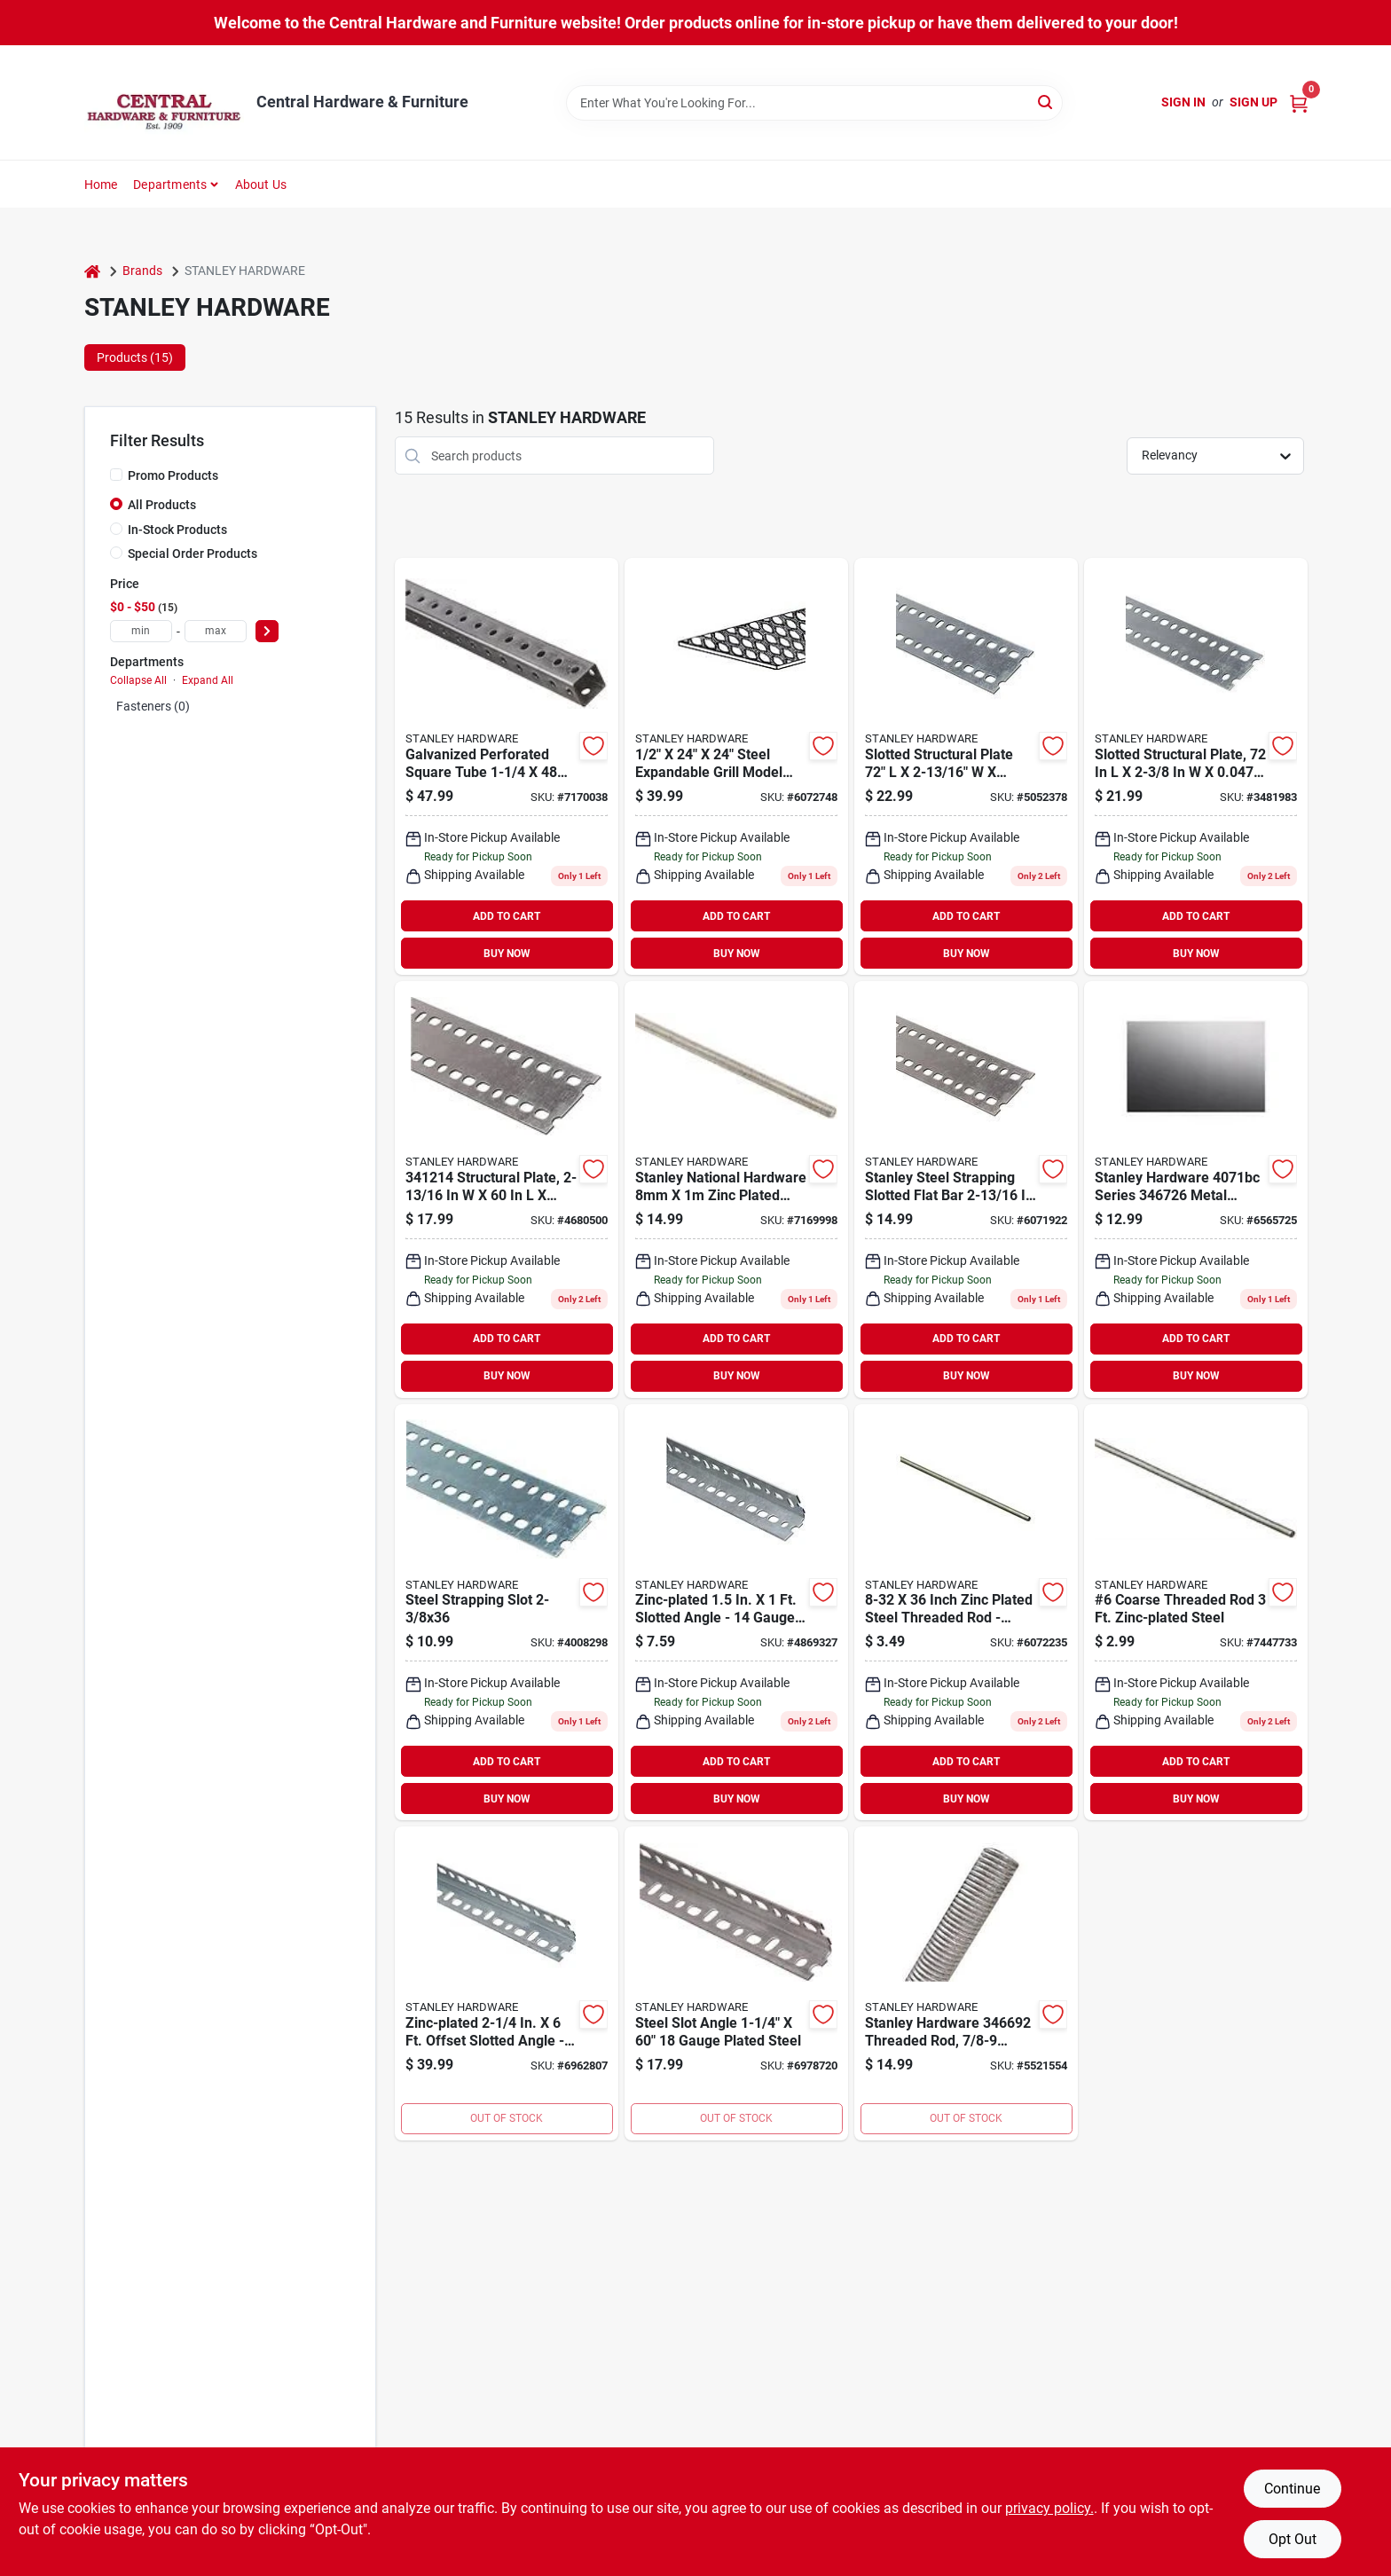 Image resolution: width=1391 pixels, height=2576 pixels. I want to click on [Go to galvanized-perforated-square-tube-inches-model-038613341319 product page], so click(506, 766).